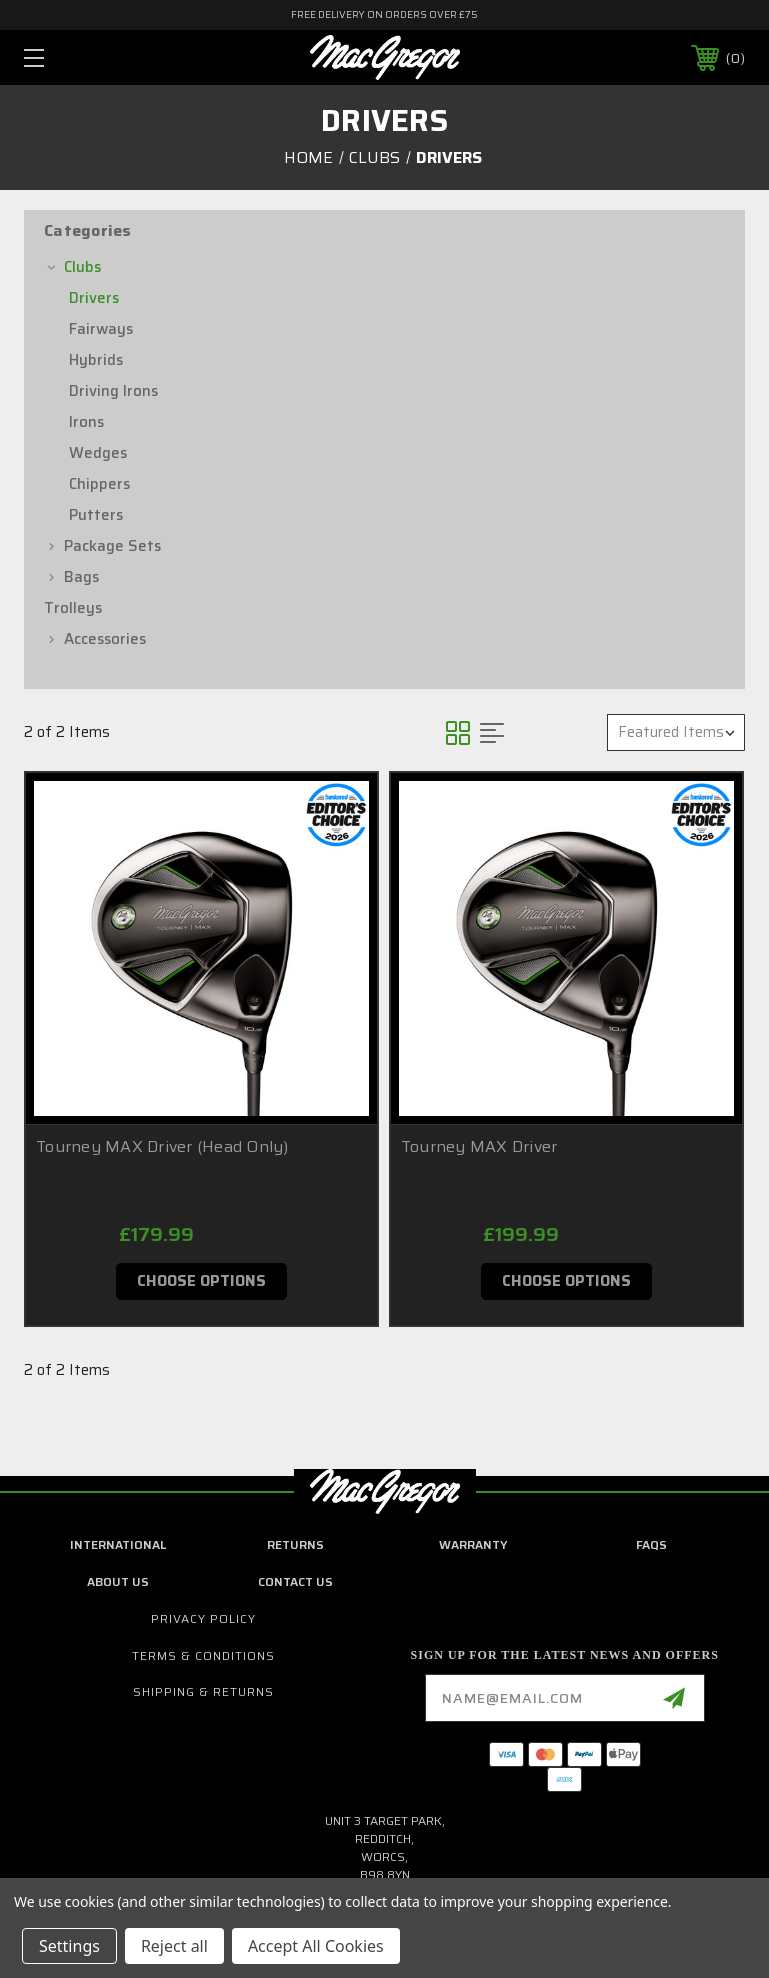  What do you see at coordinates (316, 1946) in the screenshot?
I see `Accept All Cookies` at bounding box center [316, 1946].